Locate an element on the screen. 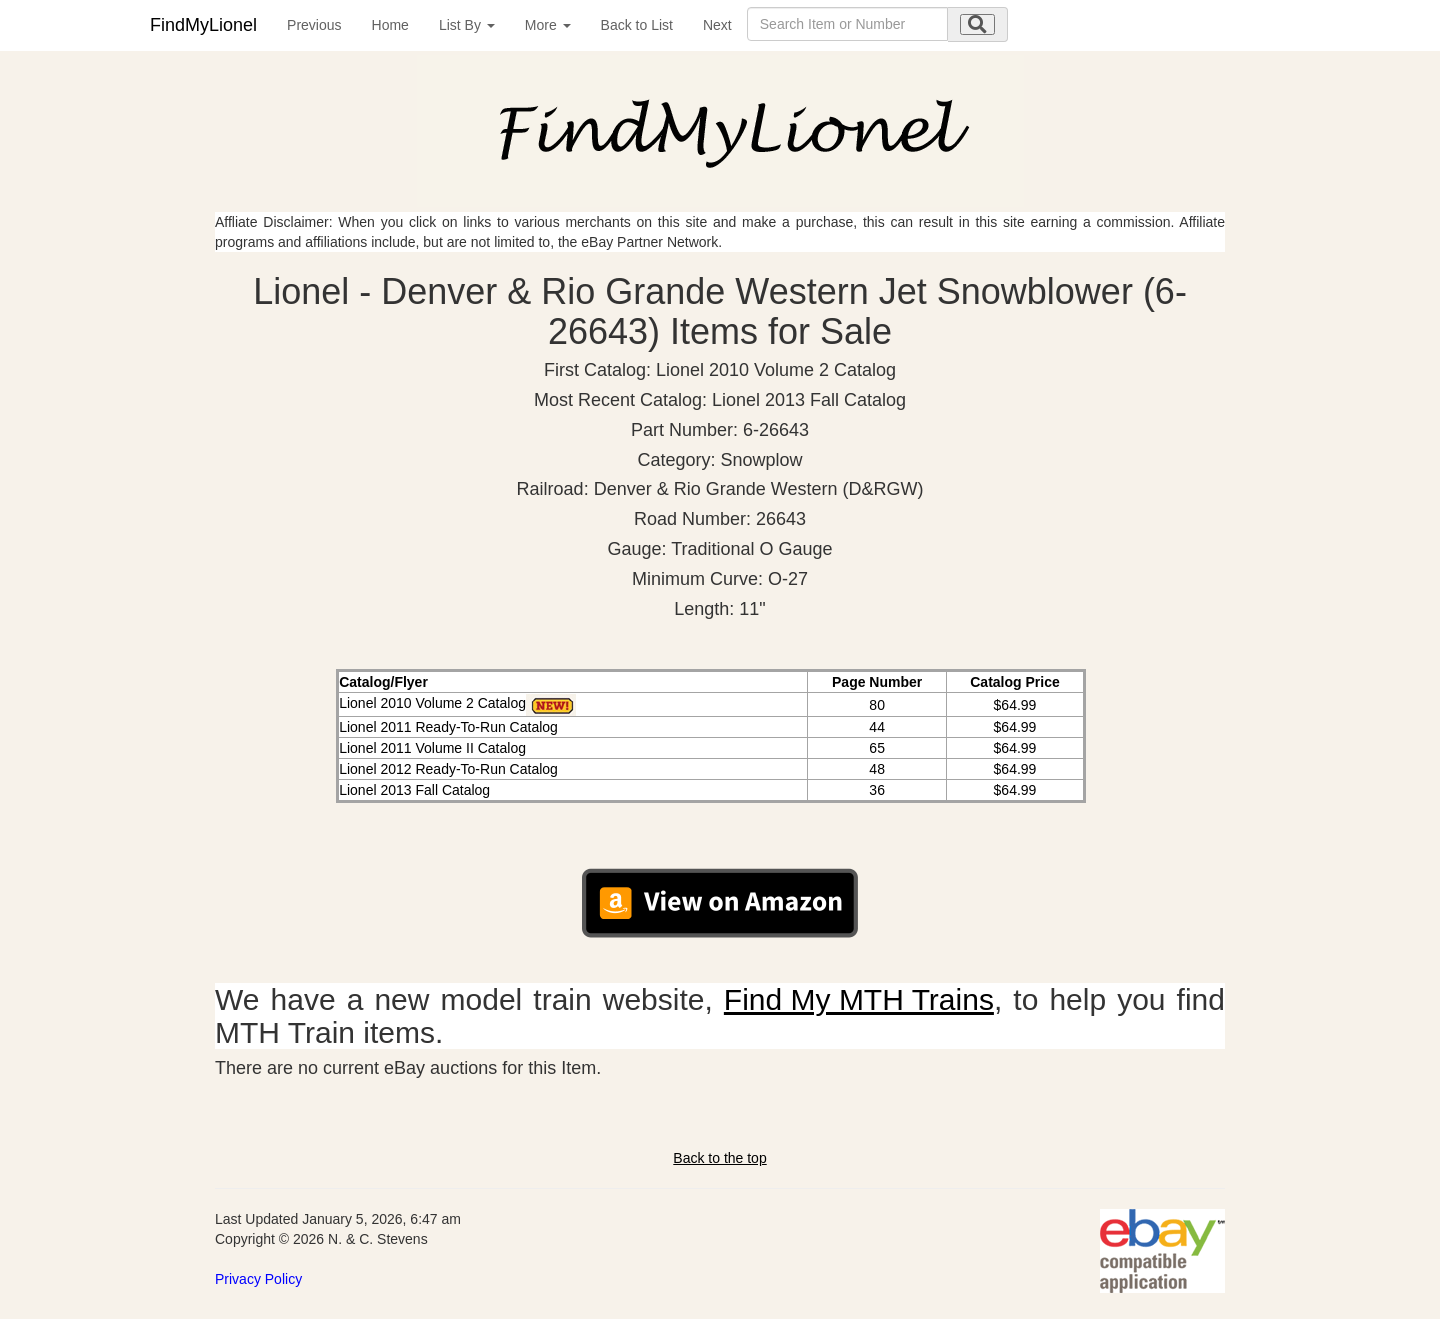 The width and height of the screenshot is (1440, 1319). [search submit] is located at coordinates (977, 24).